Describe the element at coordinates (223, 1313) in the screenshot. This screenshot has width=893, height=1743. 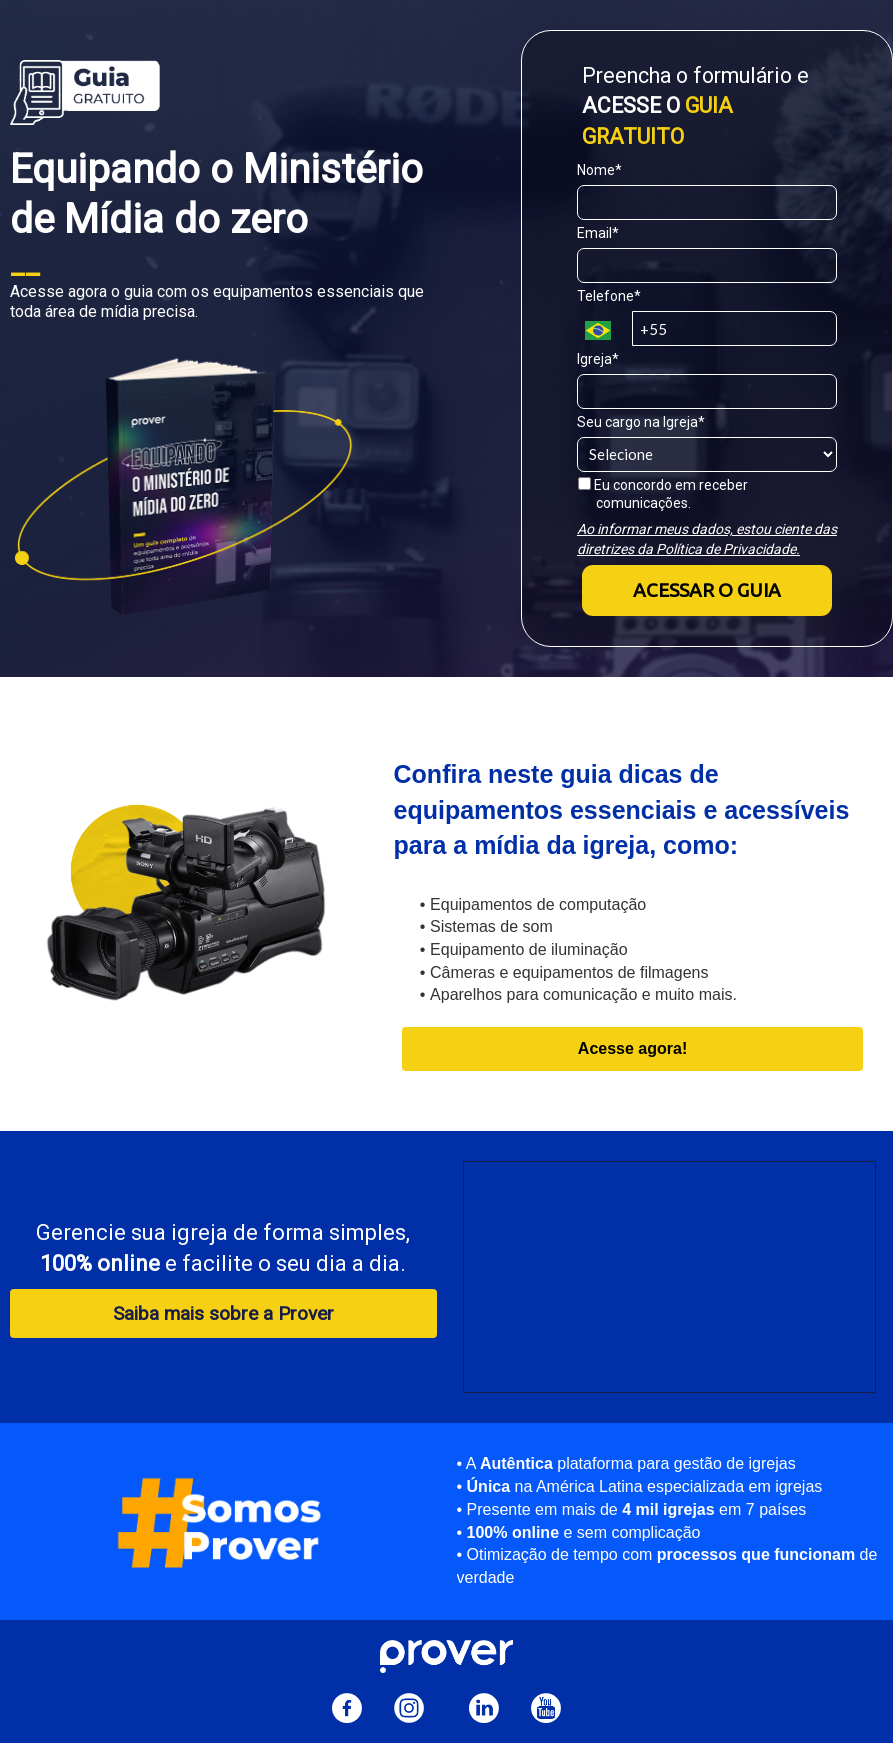
I see `Saiba mais sobre a Prover` at that location.